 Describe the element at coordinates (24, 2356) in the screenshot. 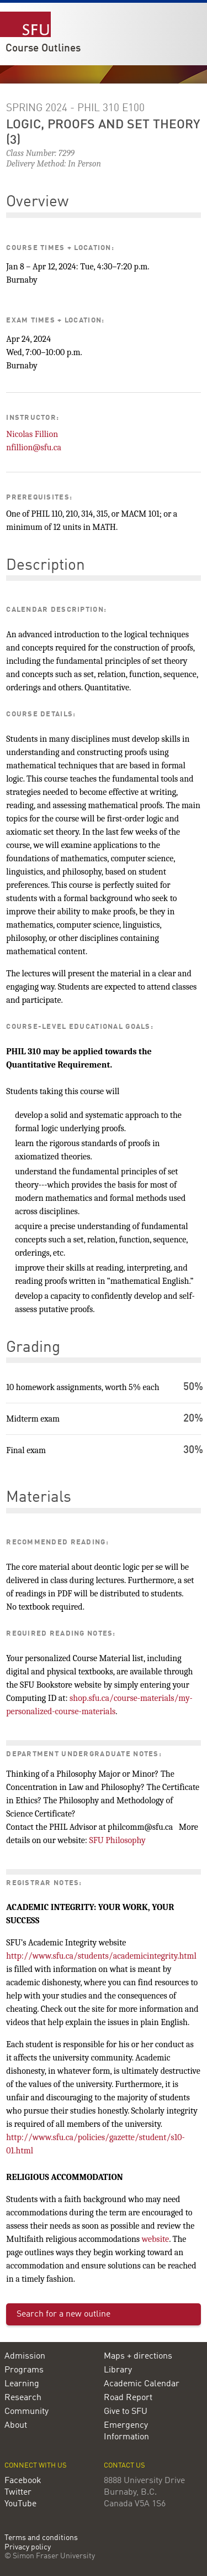

I see `Admission` at that location.